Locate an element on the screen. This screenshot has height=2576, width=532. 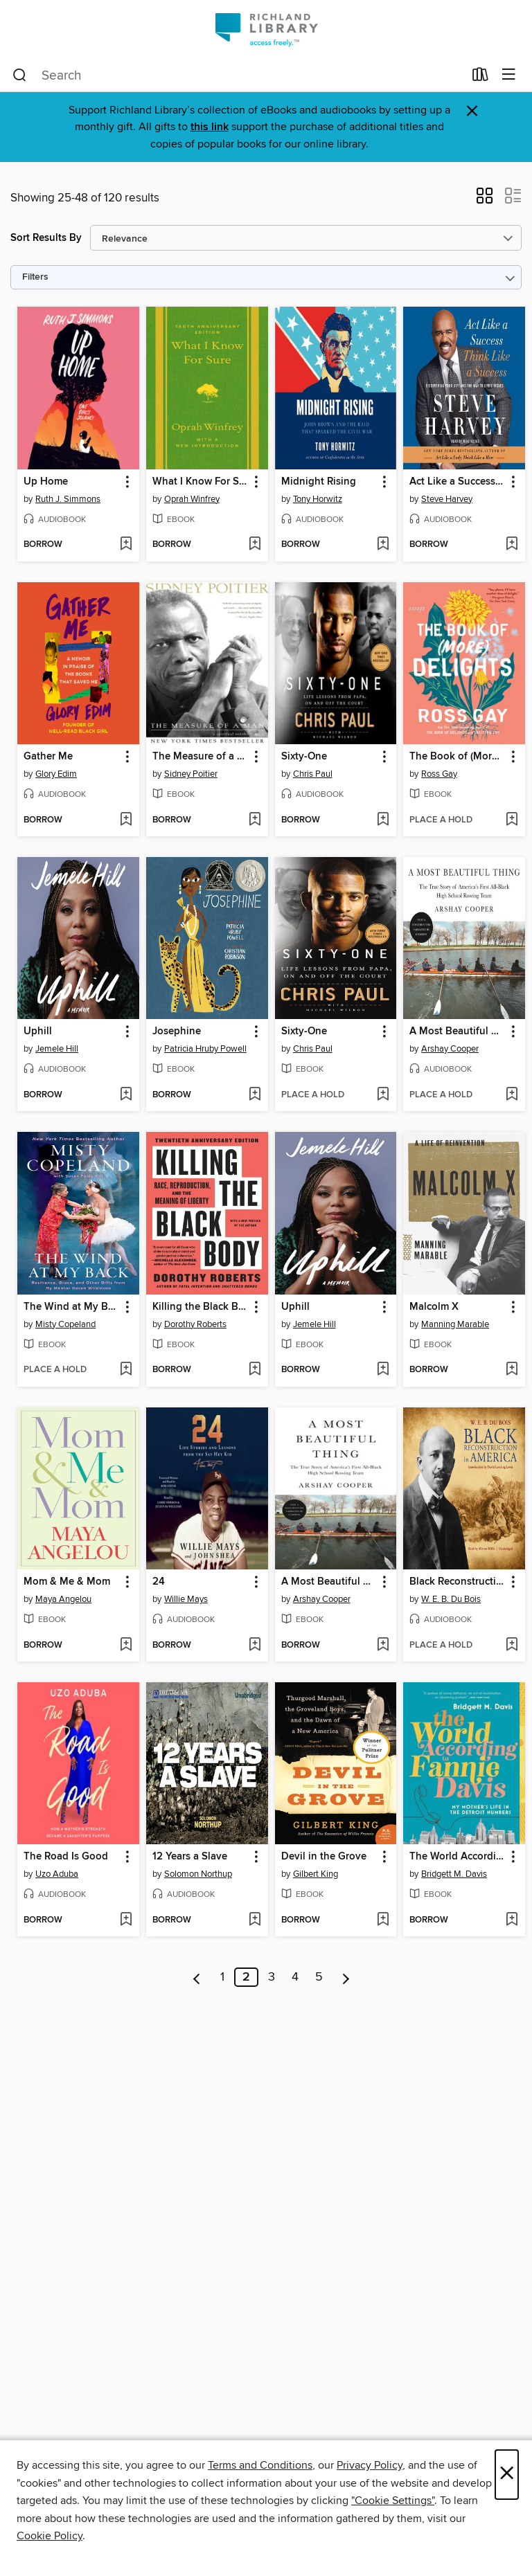
× [Dismiss alert] is located at coordinates (472, 111).